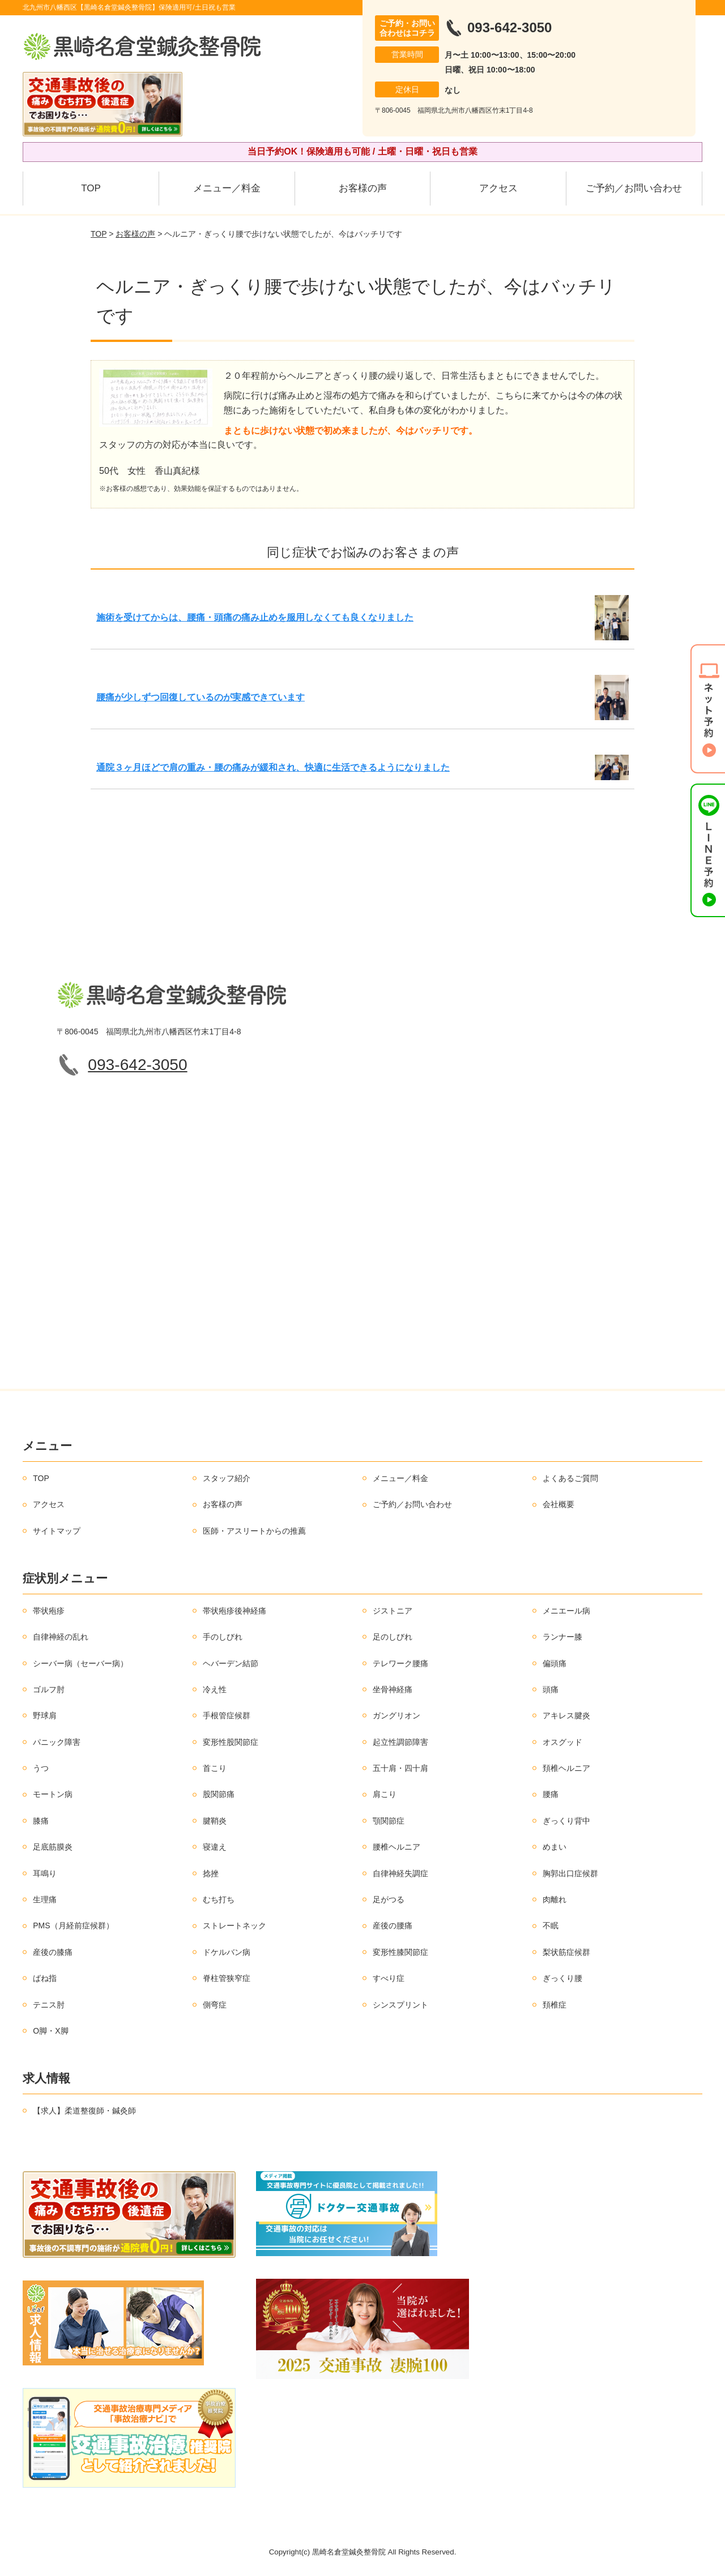 The width and height of the screenshot is (725, 2576). Describe the element at coordinates (60, 1636) in the screenshot. I see `自律神経の乱れ` at that location.